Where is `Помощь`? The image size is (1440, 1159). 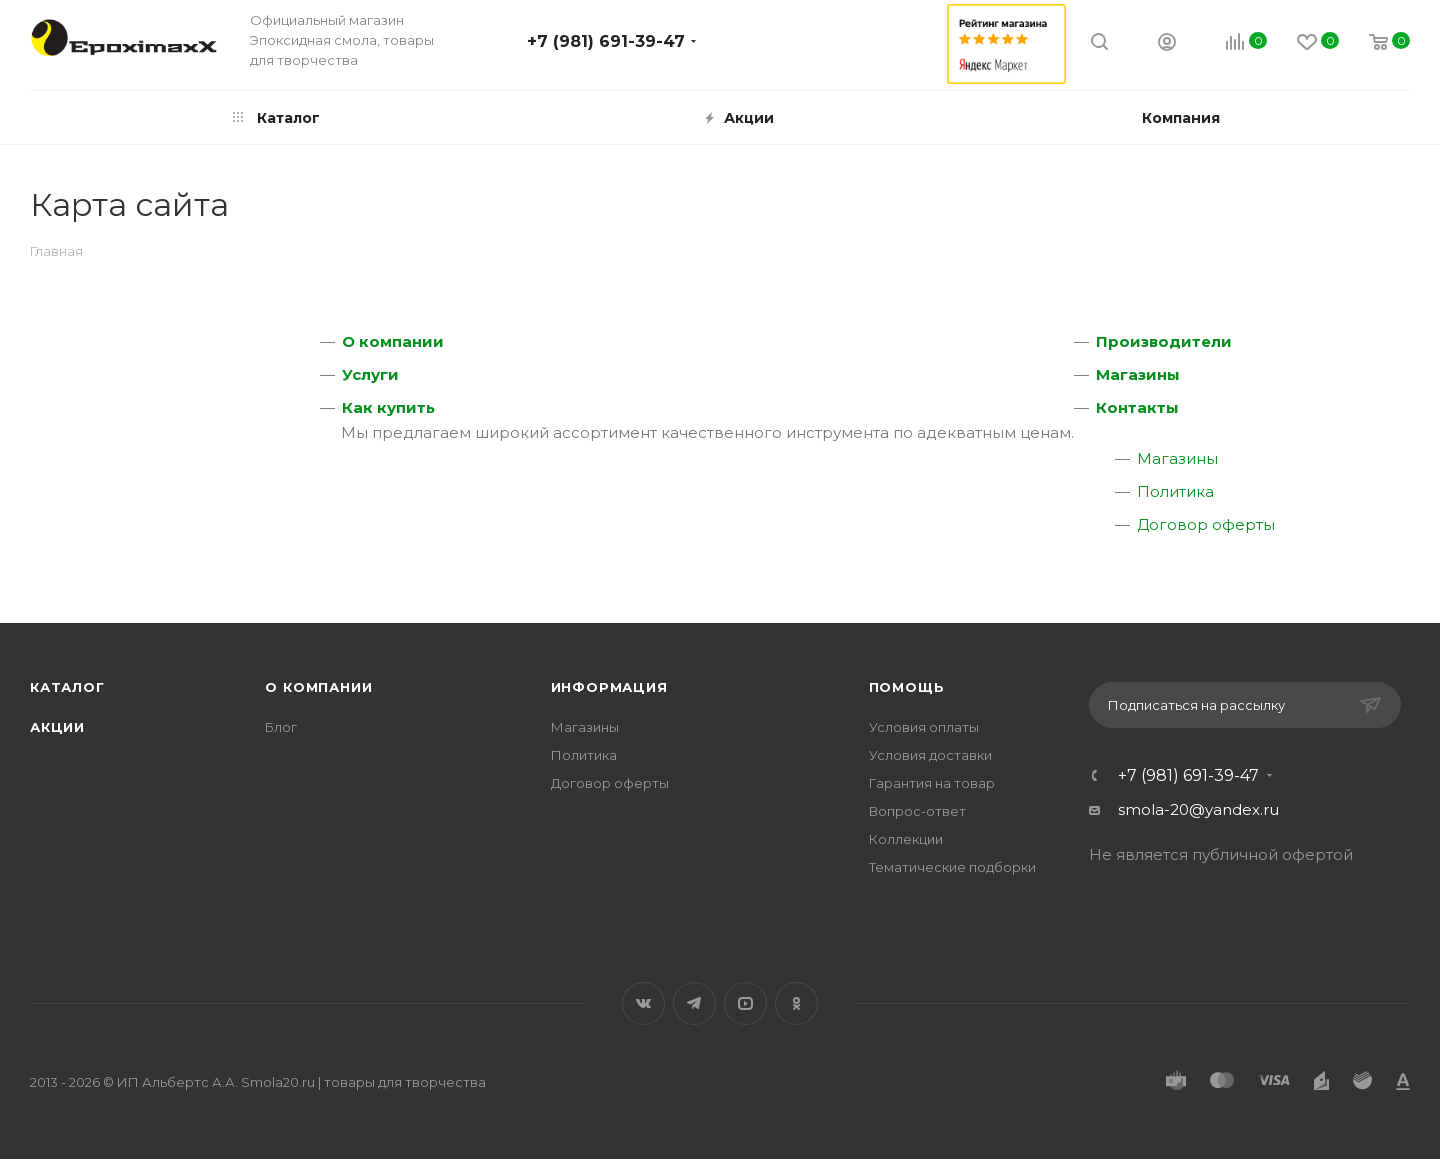 Помощь is located at coordinates (907, 687).